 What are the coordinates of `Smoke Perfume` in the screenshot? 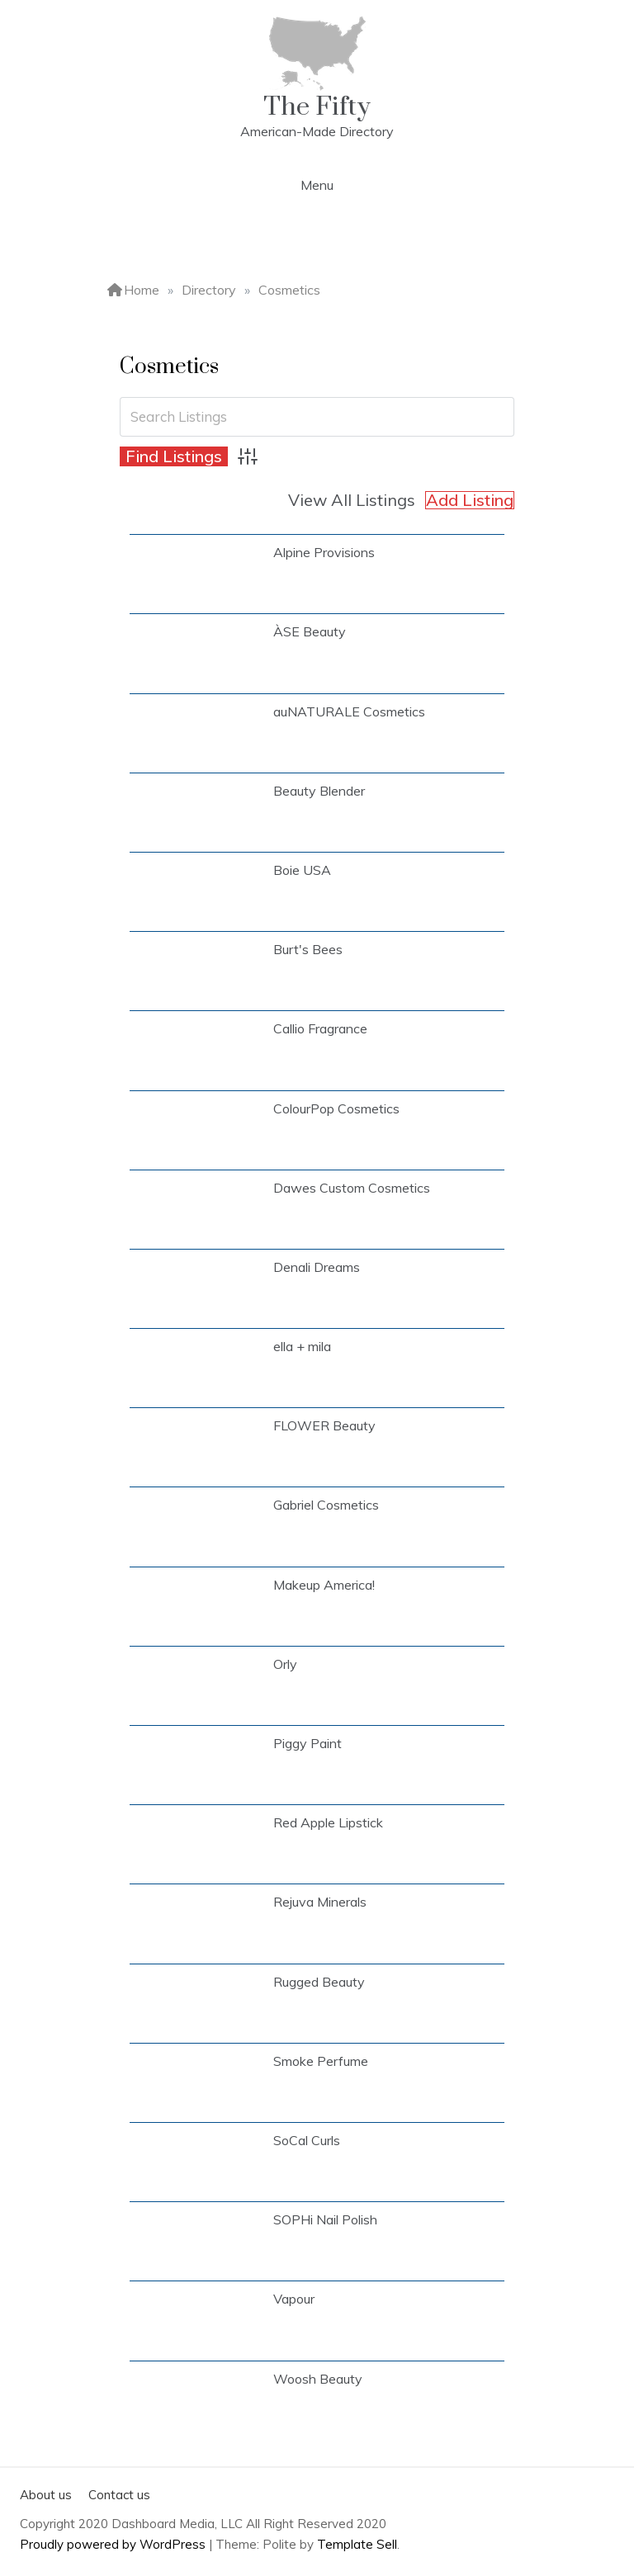 It's located at (320, 2061).